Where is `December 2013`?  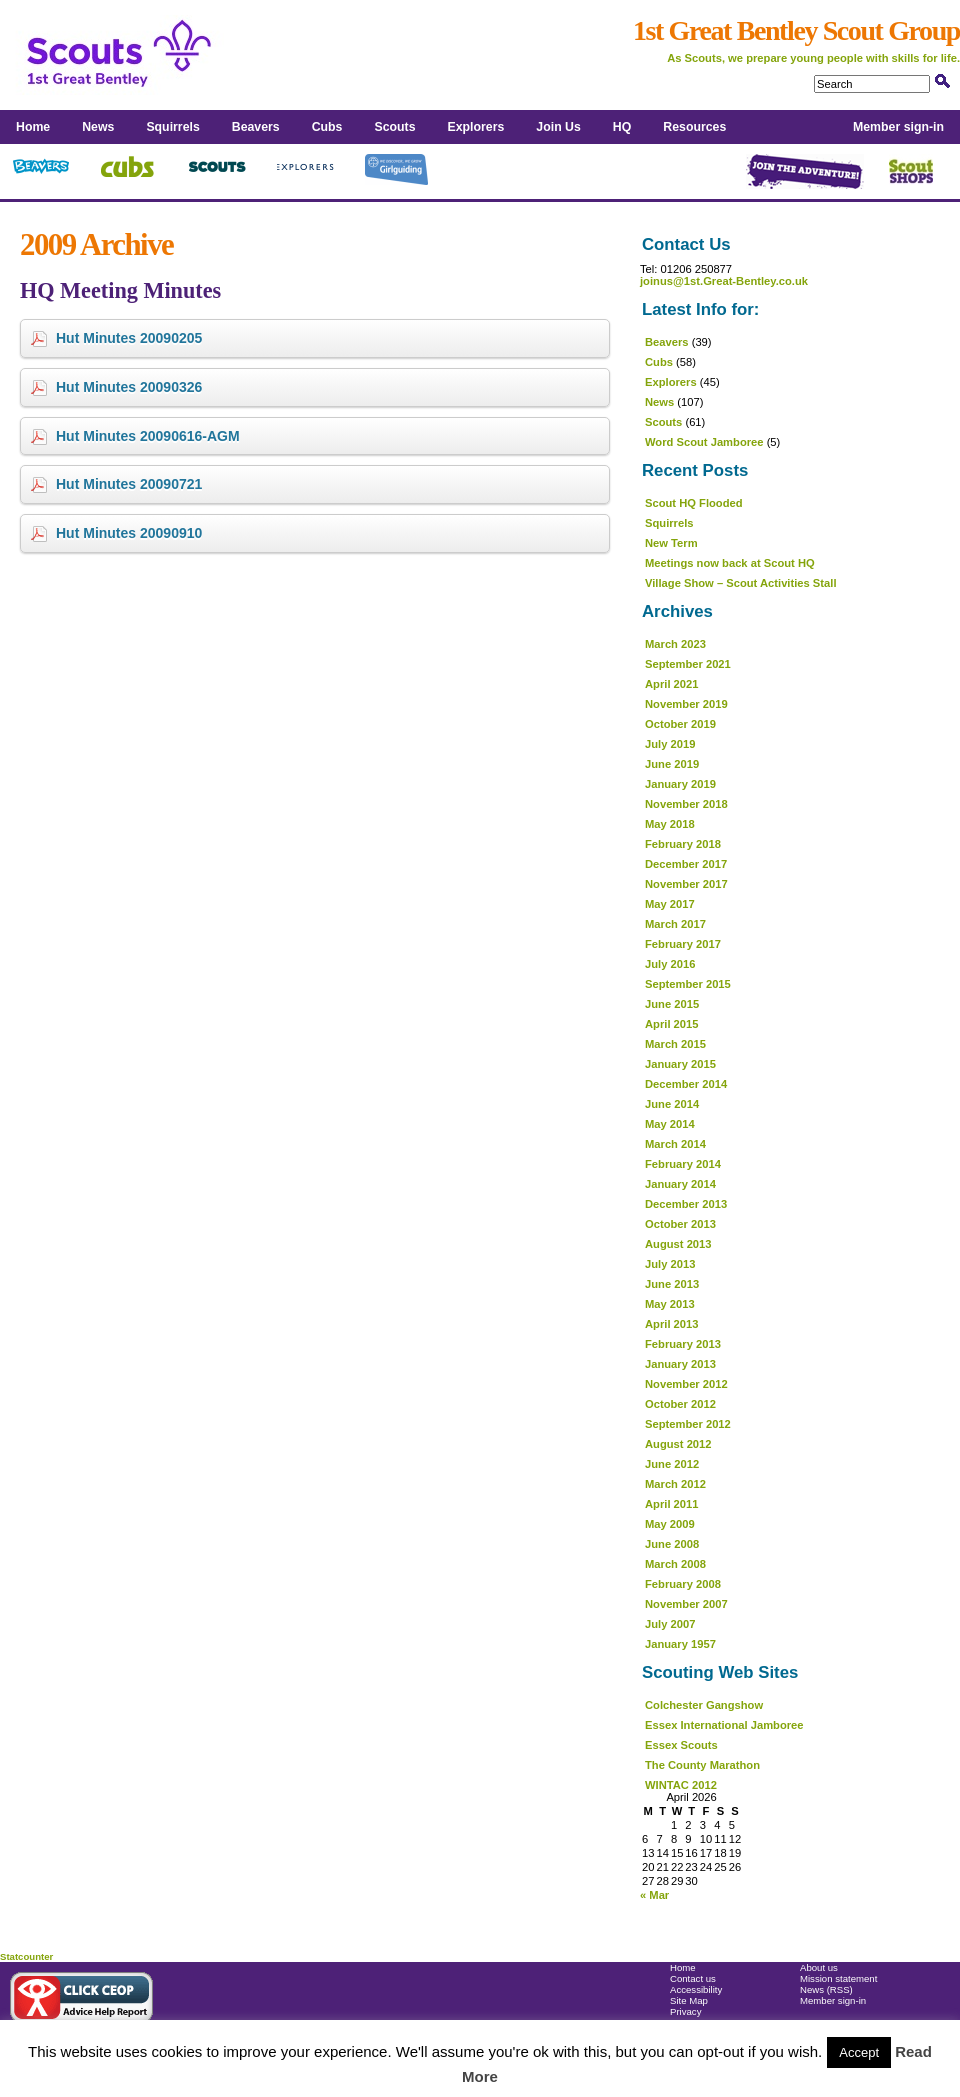
December 2013 is located at coordinates (686, 1204).